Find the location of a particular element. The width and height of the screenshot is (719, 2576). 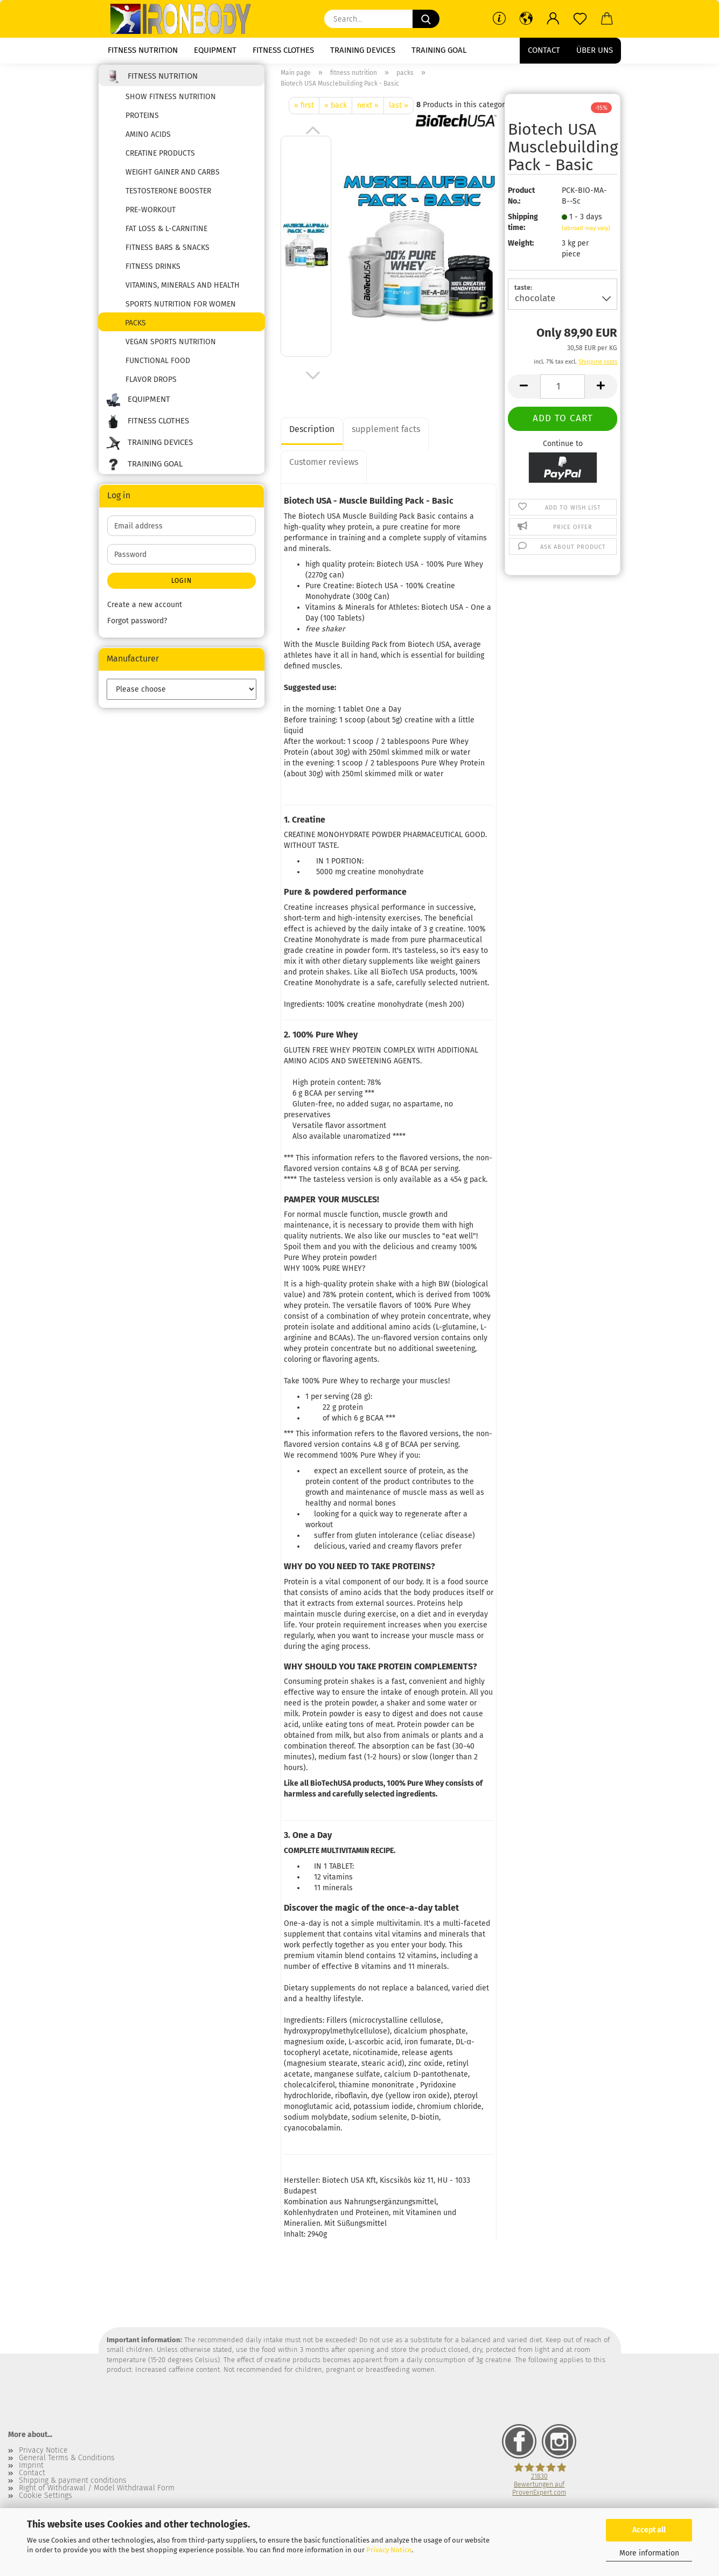

flavor drops is located at coordinates (151, 386).